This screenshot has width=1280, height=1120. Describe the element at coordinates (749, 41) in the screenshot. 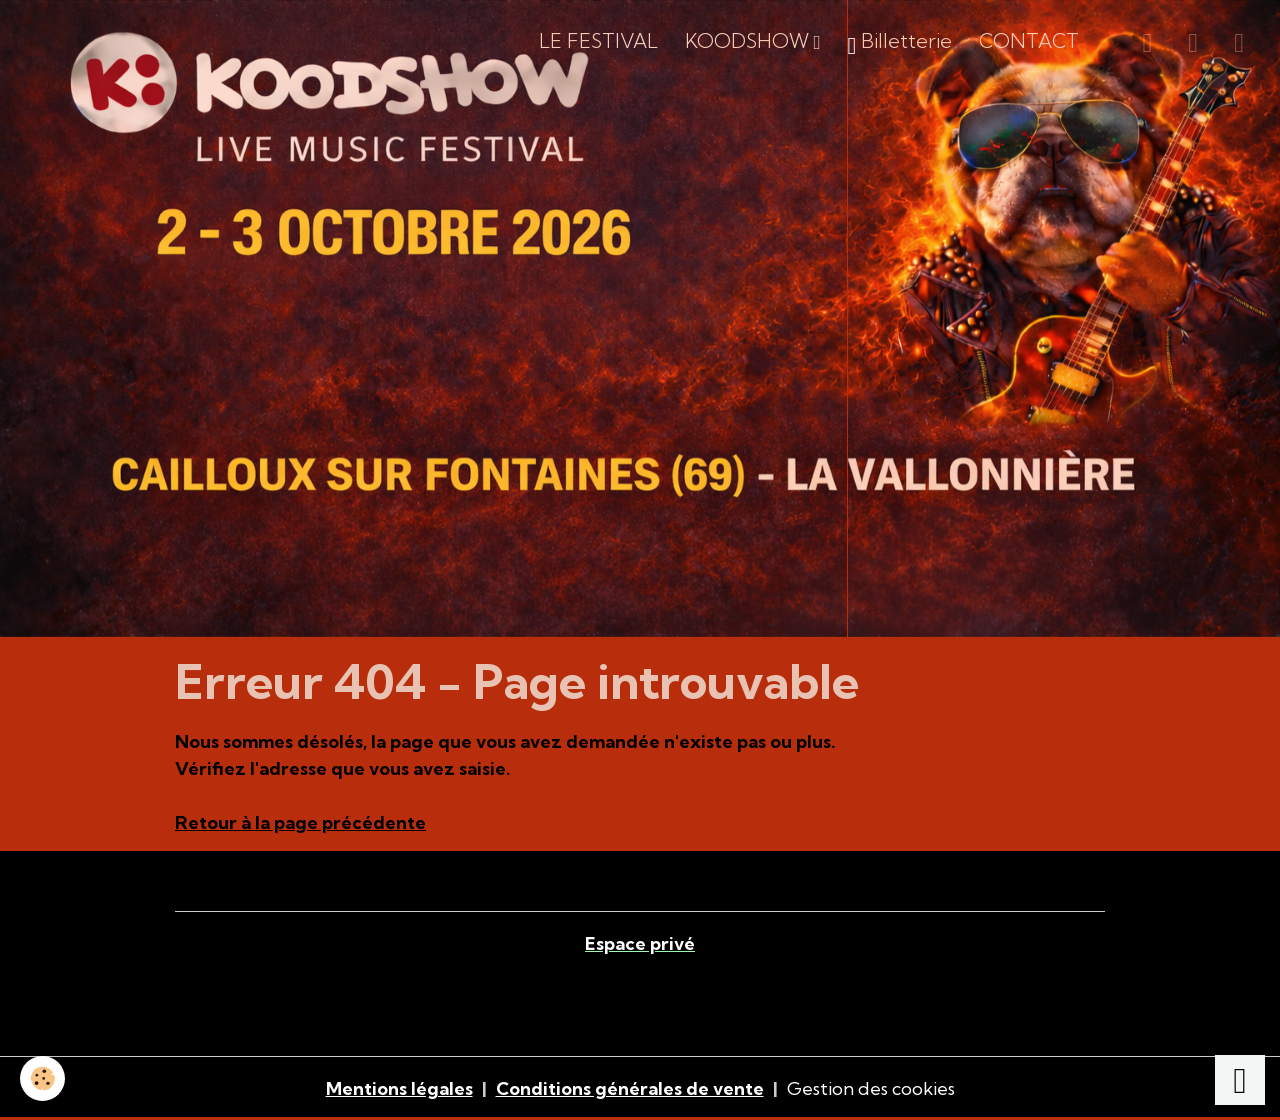

I see `KOODSHOW` at that location.